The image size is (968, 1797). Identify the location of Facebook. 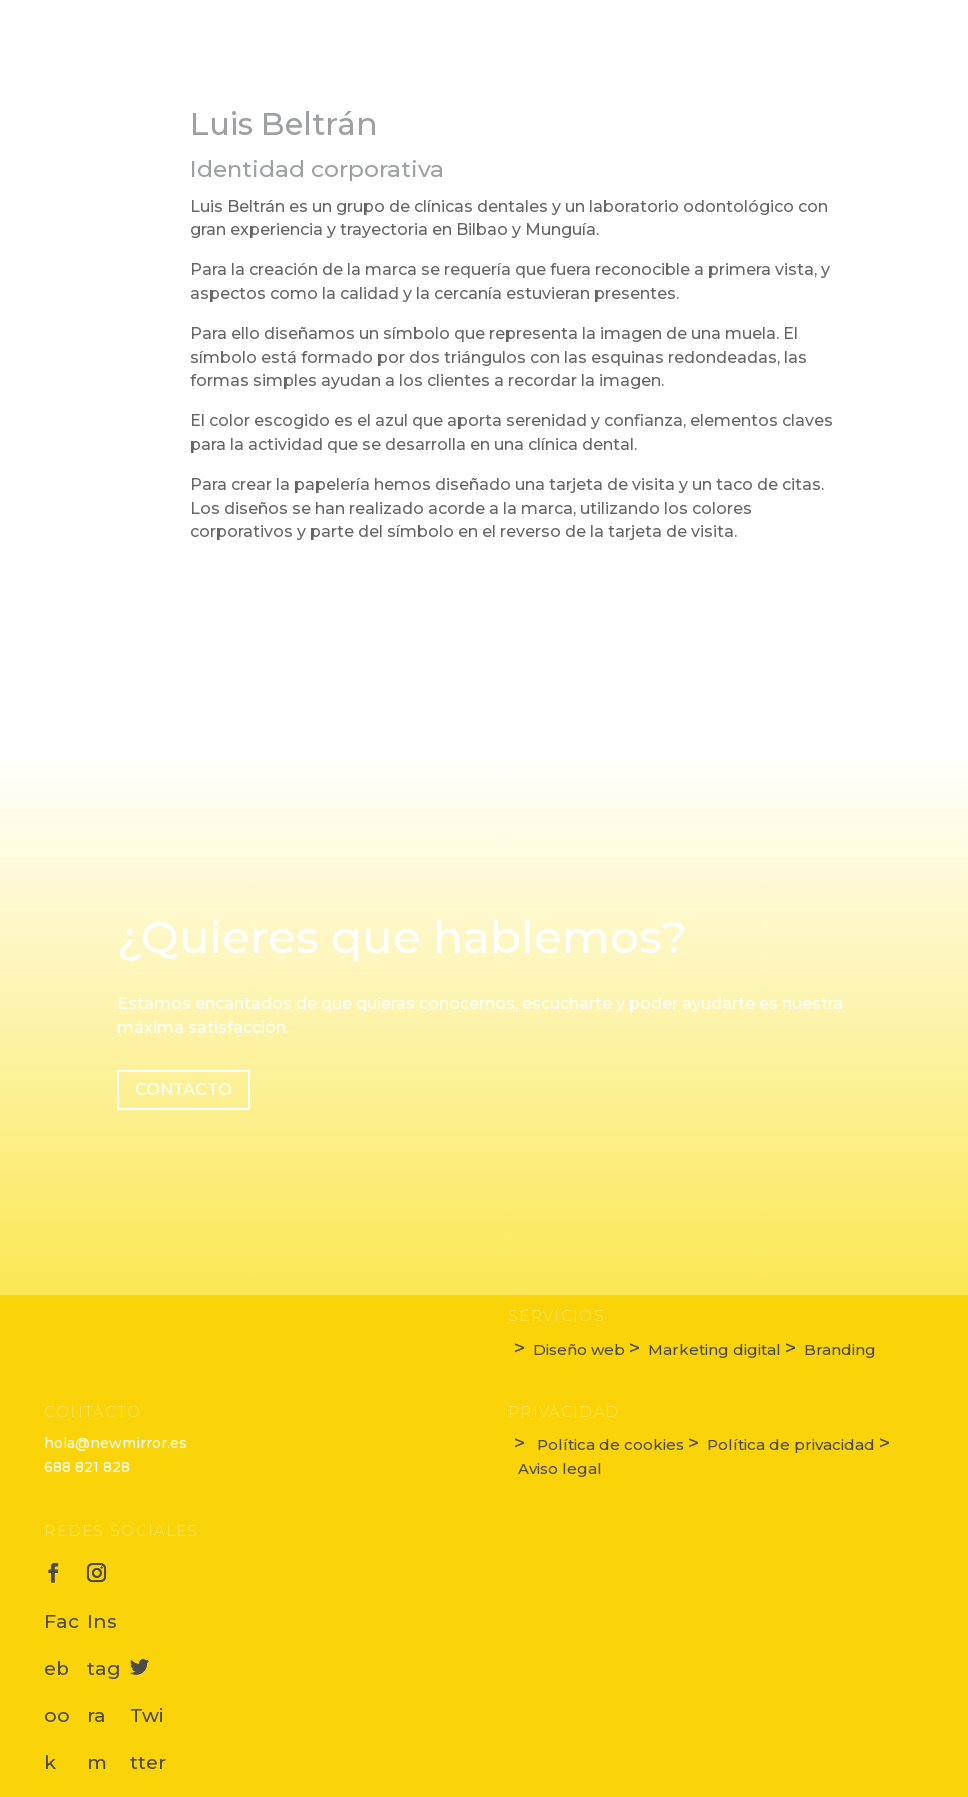
(62, 1569).